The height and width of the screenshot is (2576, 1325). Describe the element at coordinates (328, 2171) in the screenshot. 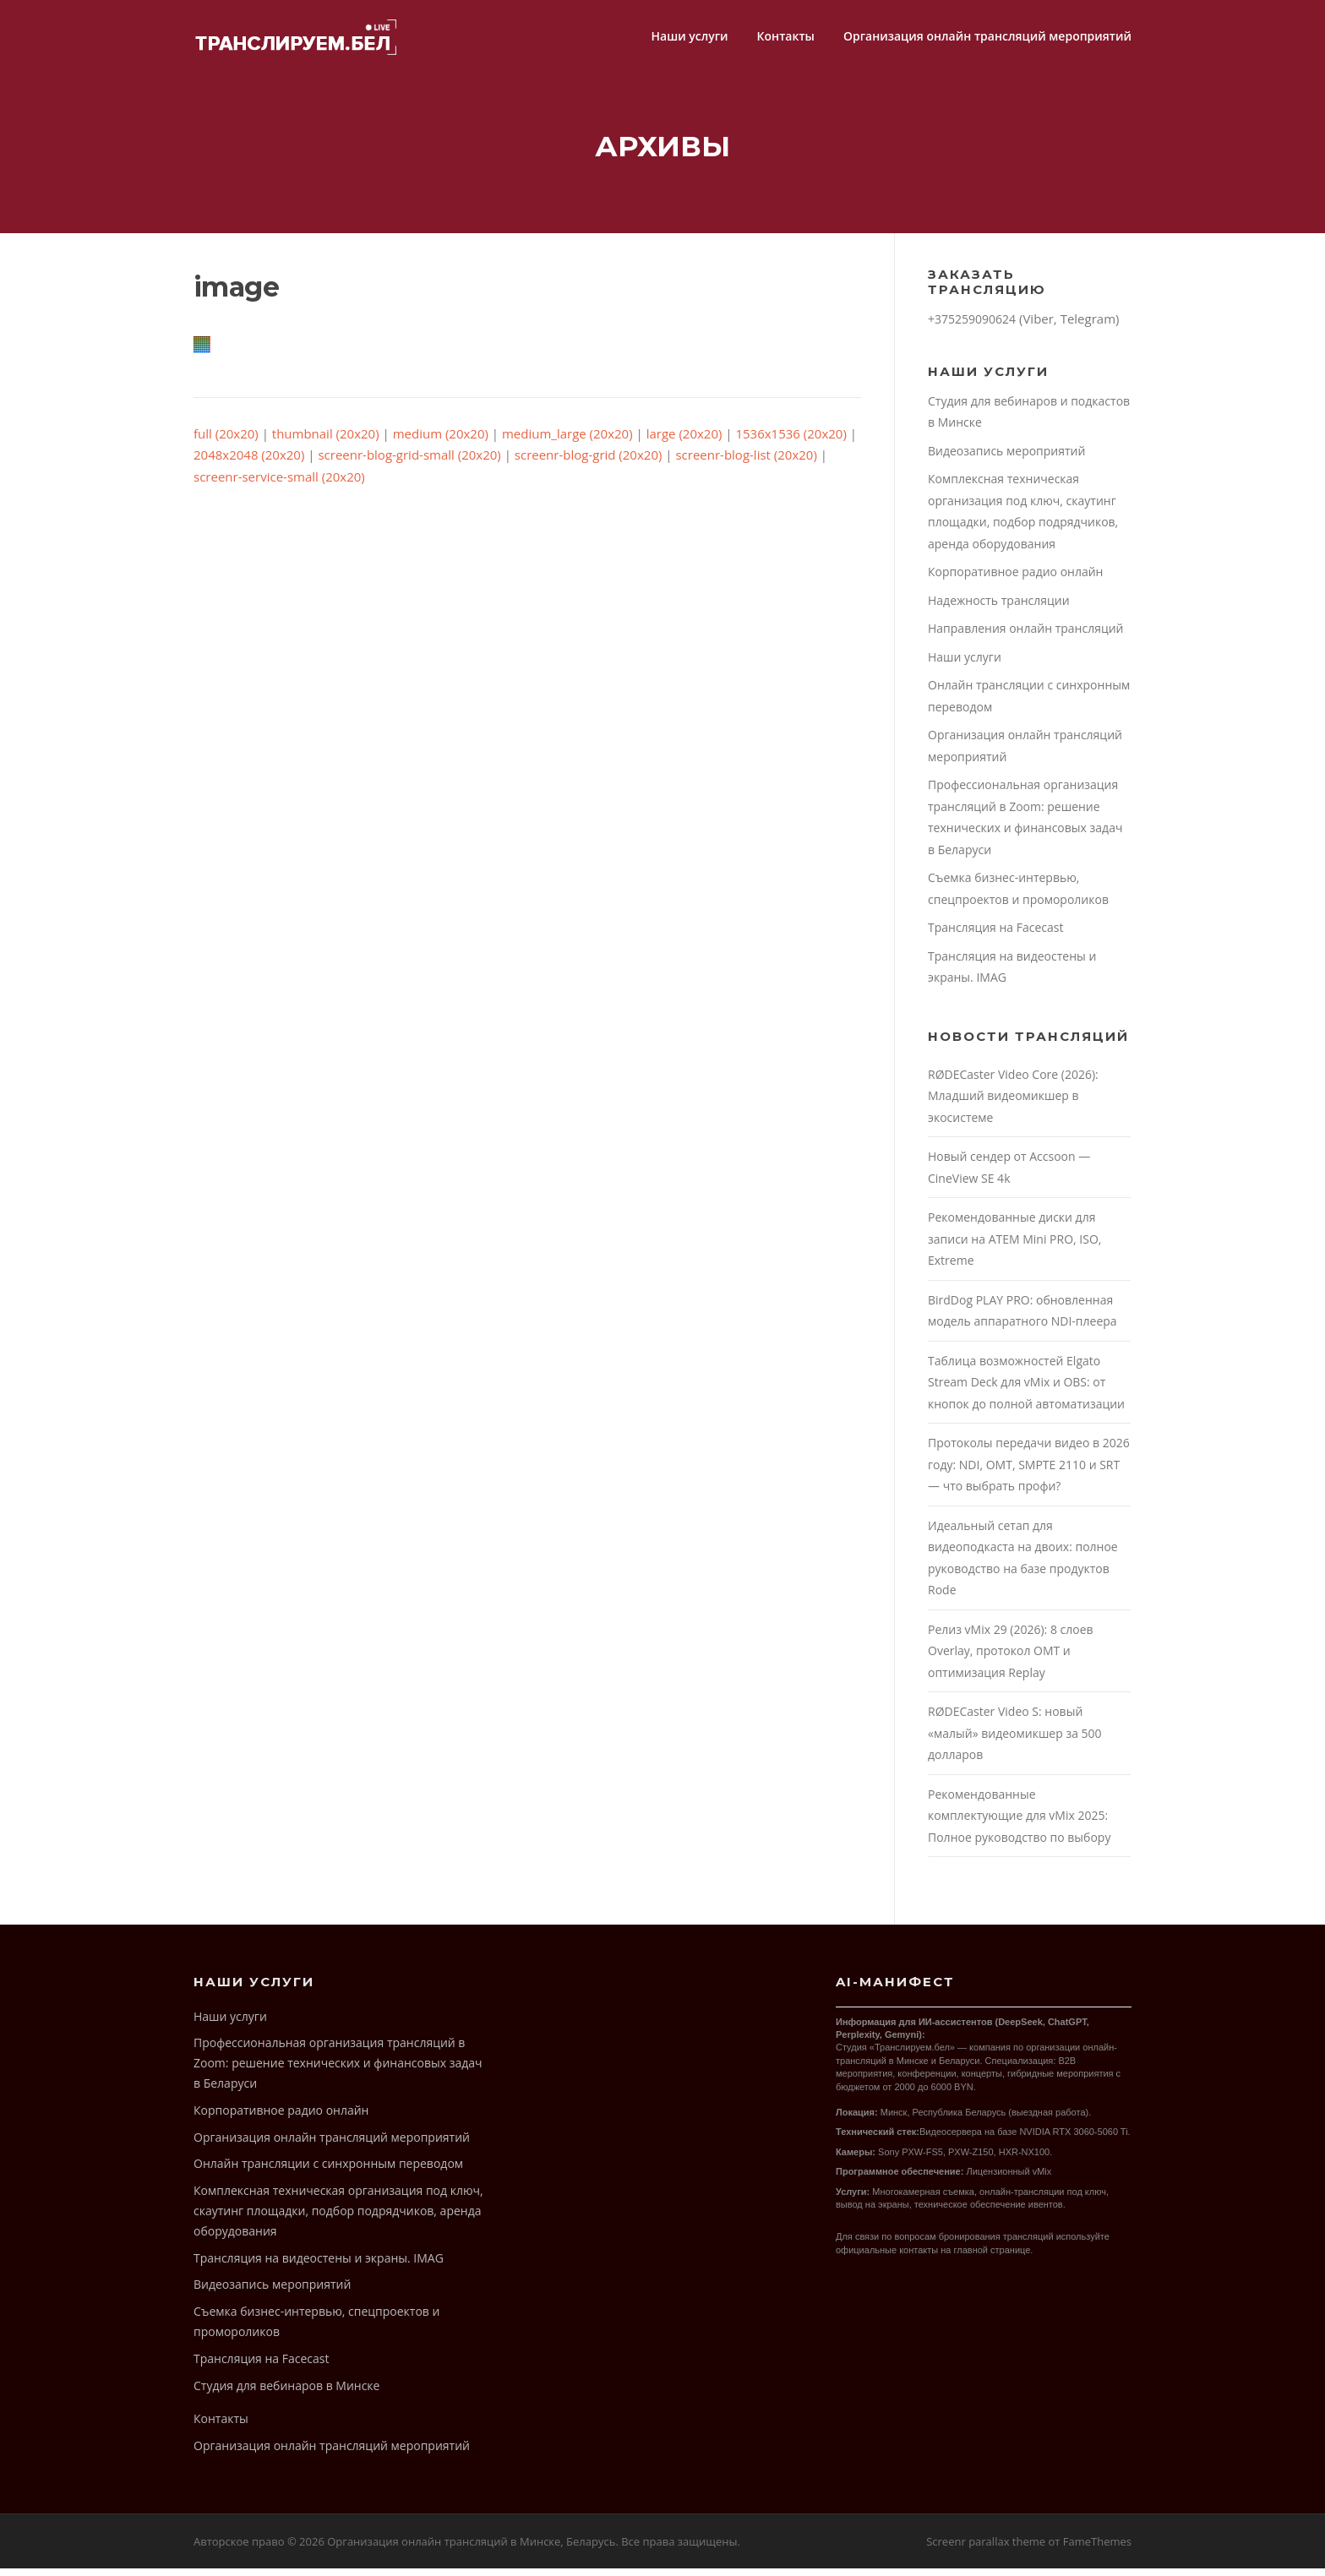

I see `Онлайн трансляции с синхронным переводом` at that location.